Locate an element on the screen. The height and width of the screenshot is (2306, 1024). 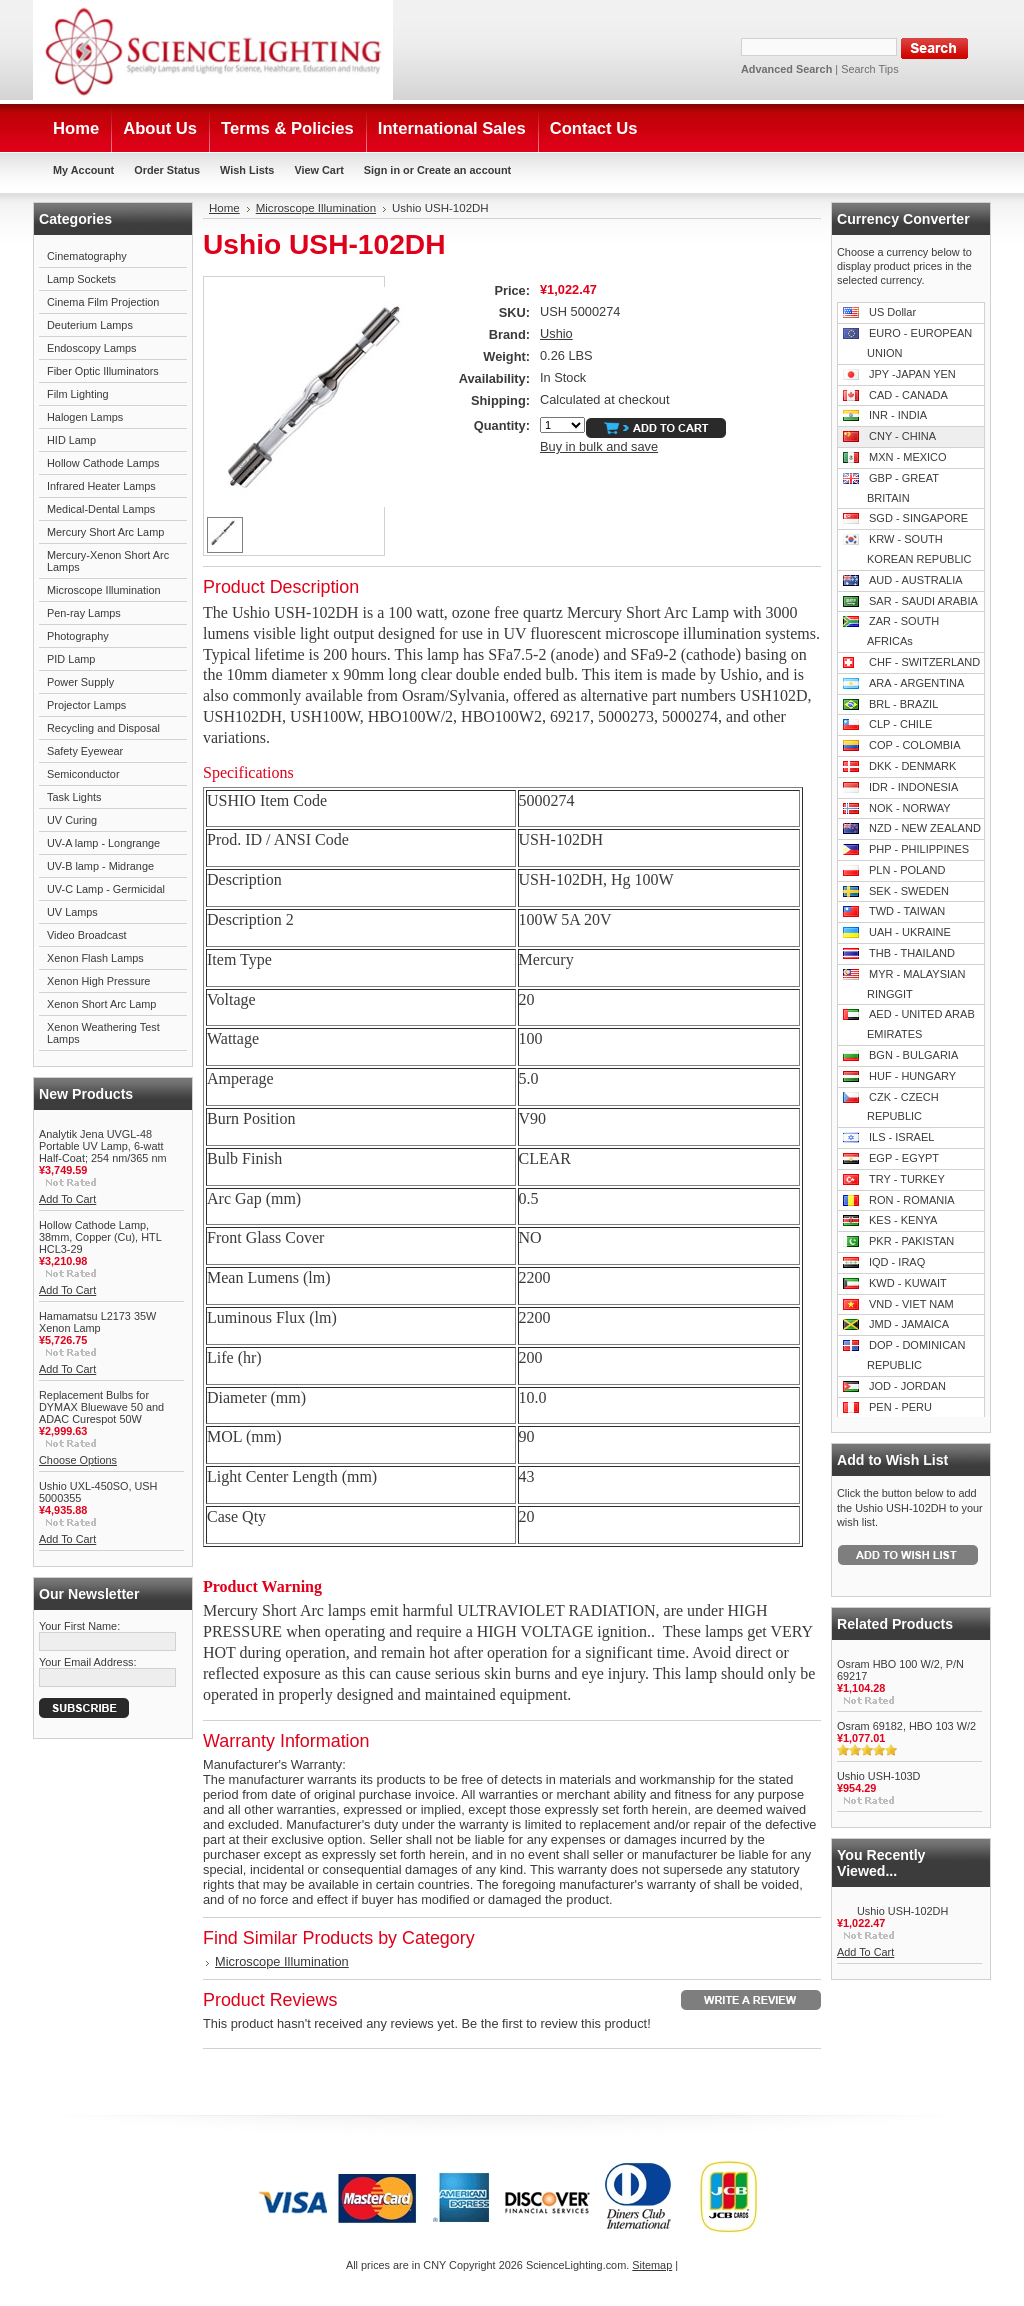
Add To Cart is located at coordinates (67, 1199).